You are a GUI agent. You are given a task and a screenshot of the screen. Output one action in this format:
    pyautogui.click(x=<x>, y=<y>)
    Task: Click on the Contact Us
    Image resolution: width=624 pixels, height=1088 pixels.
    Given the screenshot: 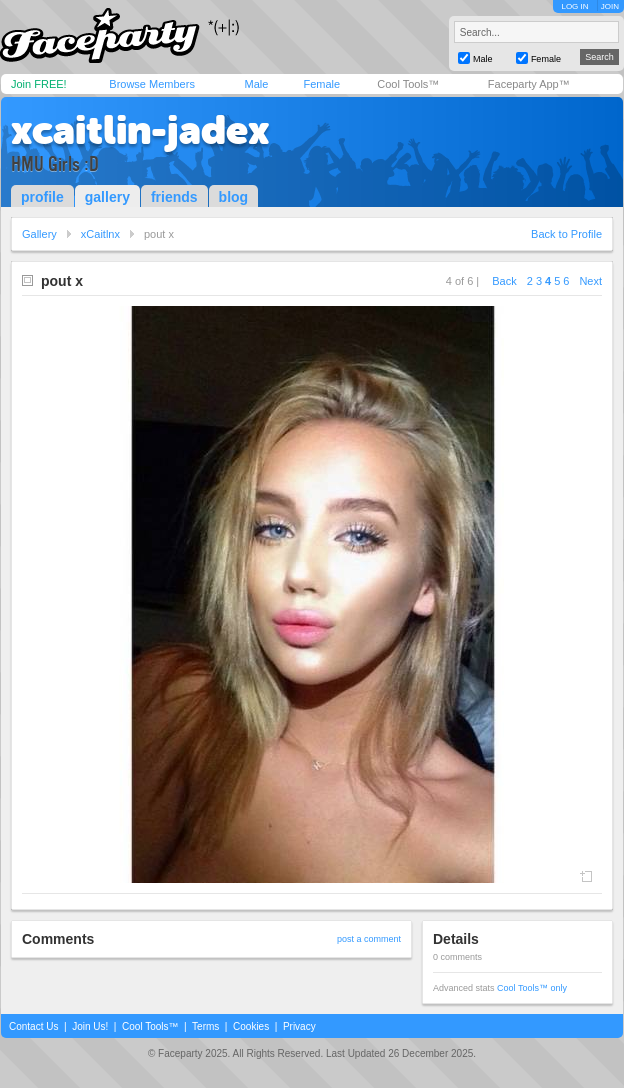 What is the action you would take?
    pyautogui.click(x=33, y=1026)
    